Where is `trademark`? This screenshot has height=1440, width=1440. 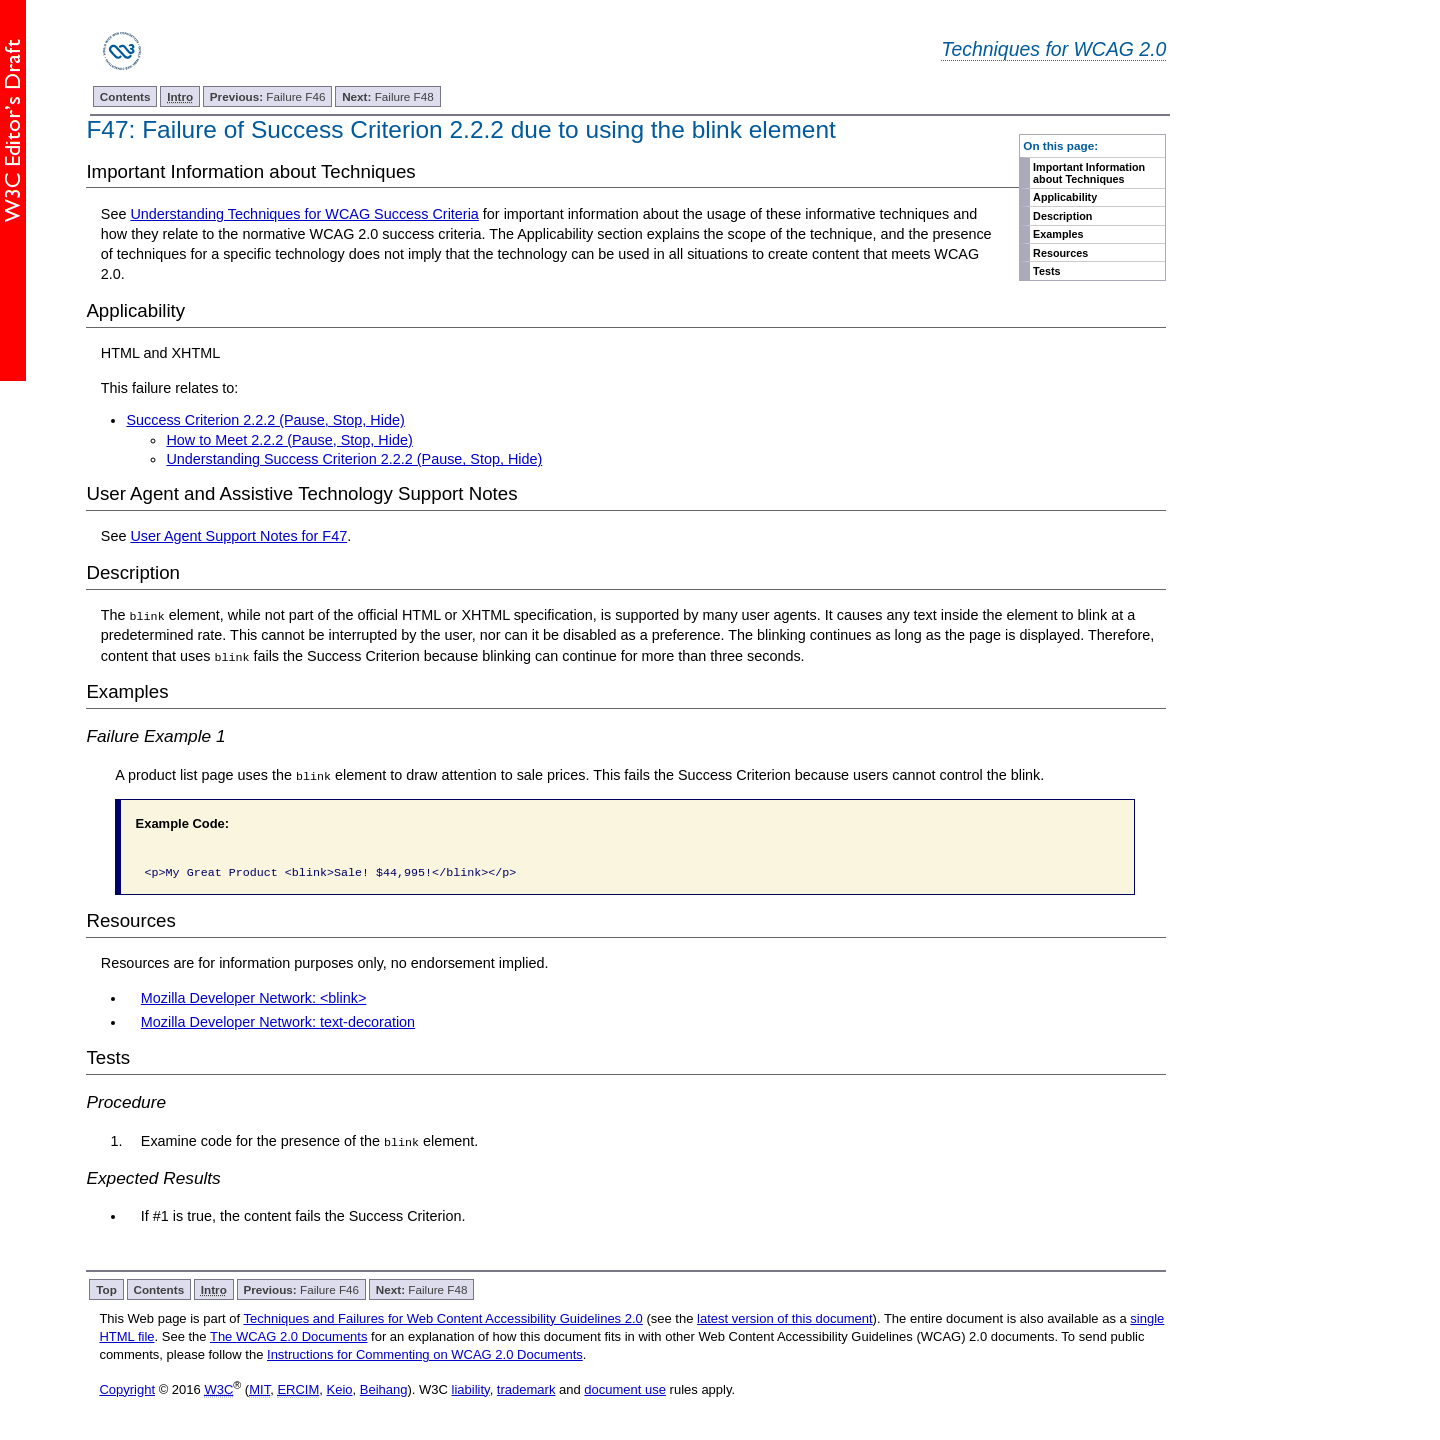 trademark is located at coordinates (526, 1388).